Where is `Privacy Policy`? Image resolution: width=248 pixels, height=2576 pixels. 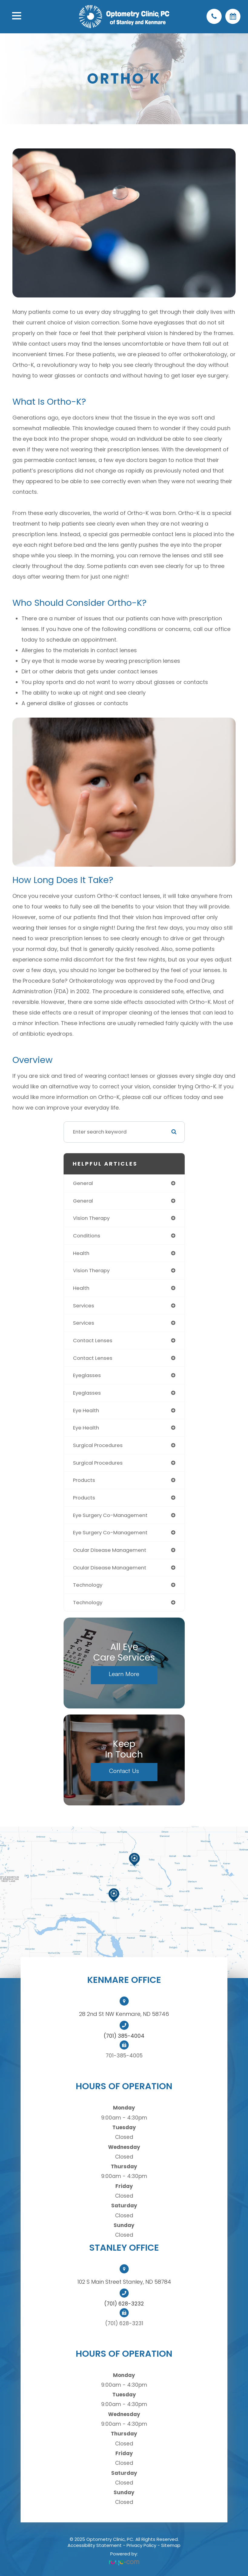 Privacy Policy is located at coordinates (141, 2545).